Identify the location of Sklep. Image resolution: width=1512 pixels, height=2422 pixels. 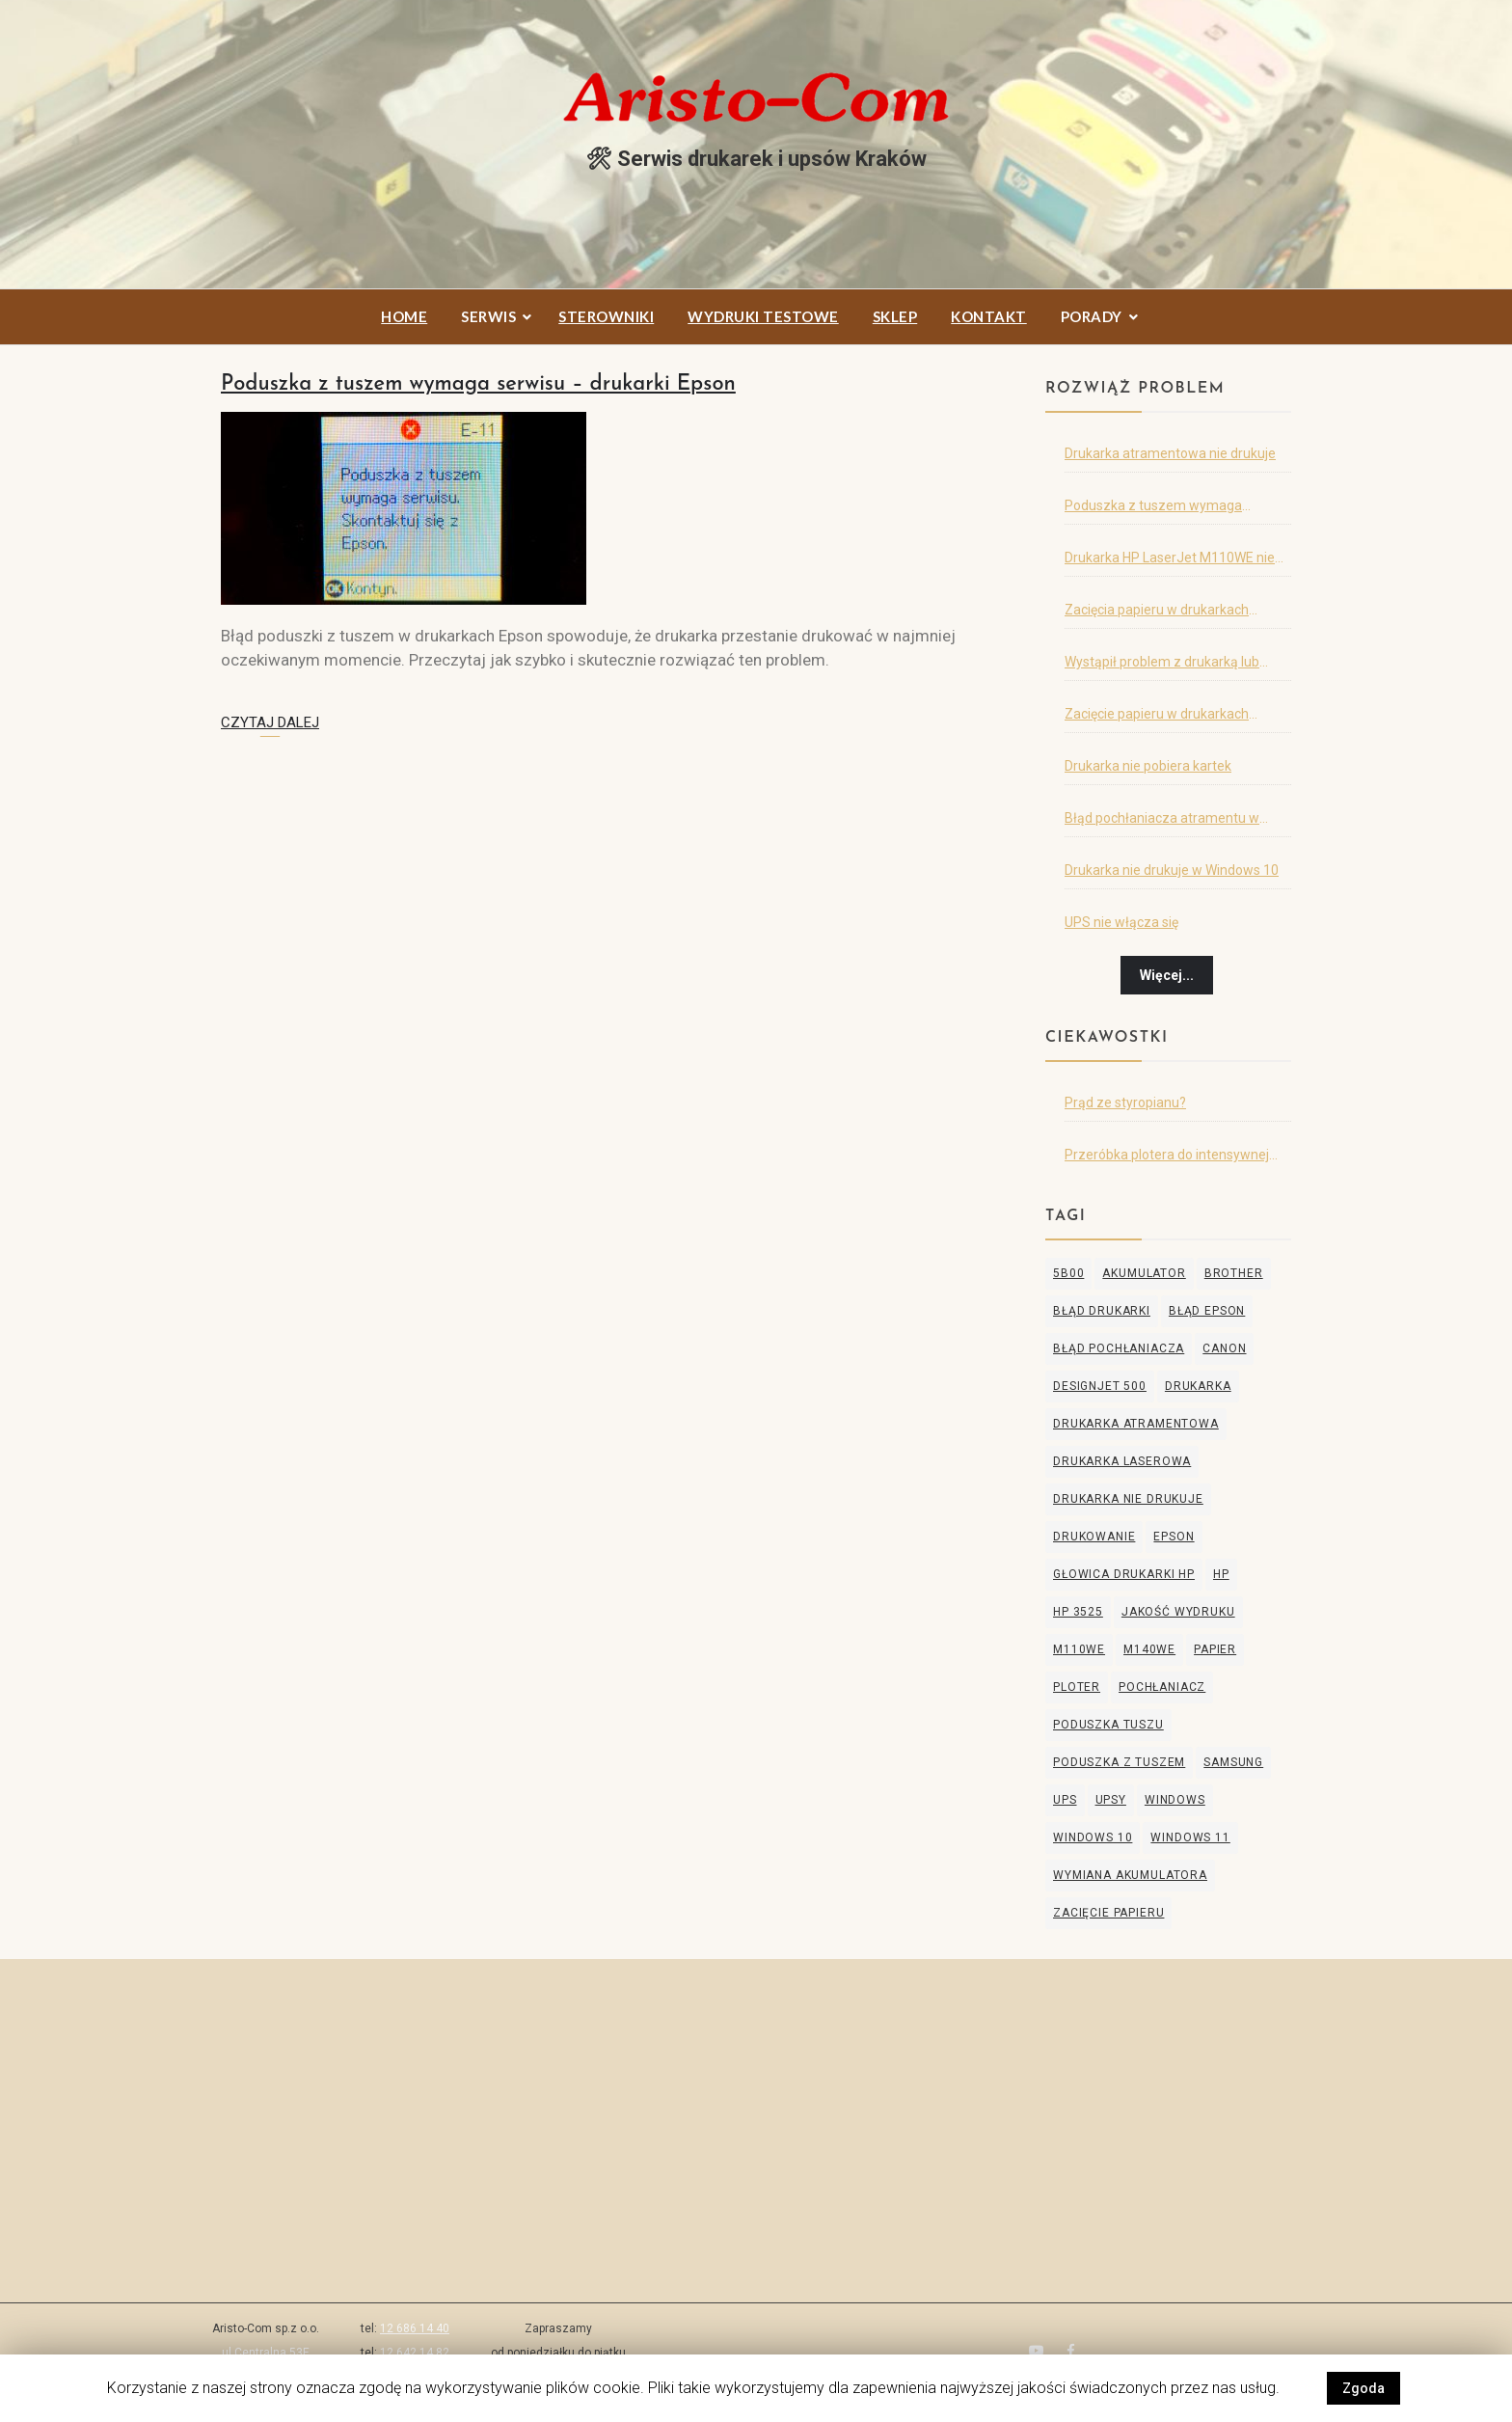
(895, 316).